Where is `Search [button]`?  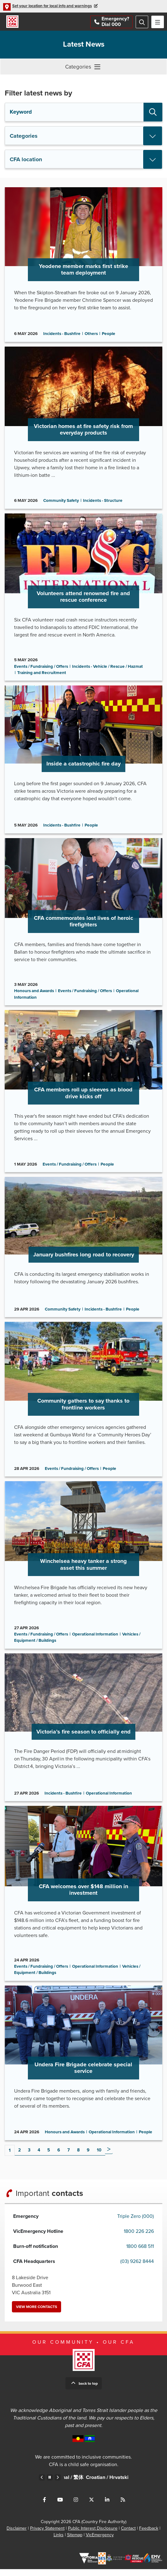
Search [button] is located at coordinates (153, 112).